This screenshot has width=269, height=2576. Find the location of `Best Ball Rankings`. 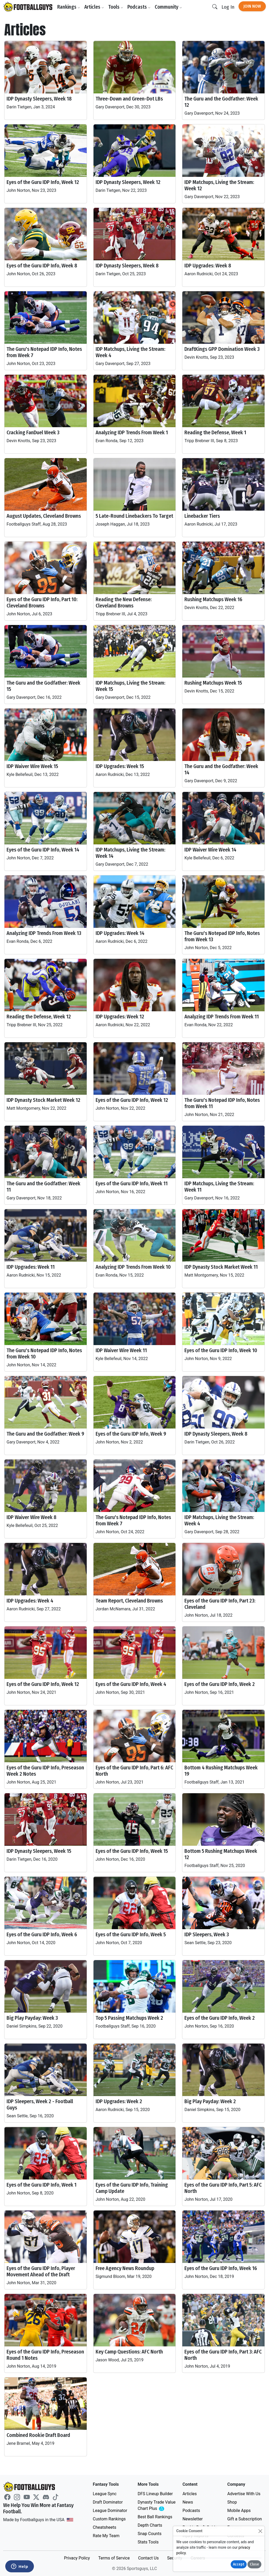

Best Ball Rankings is located at coordinates (155, 2516).